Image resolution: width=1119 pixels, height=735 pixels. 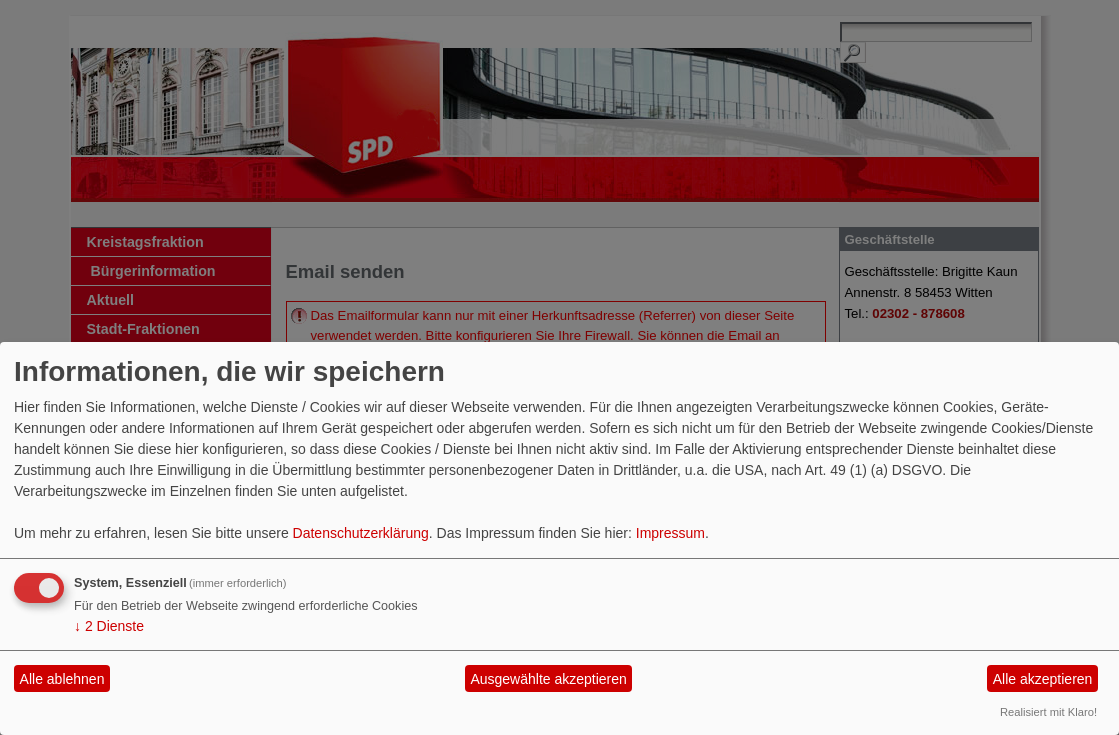 What do you see at coordinates (670, 533) in the screenshot?
I see `Impressum` at bounding box center [670, 533].